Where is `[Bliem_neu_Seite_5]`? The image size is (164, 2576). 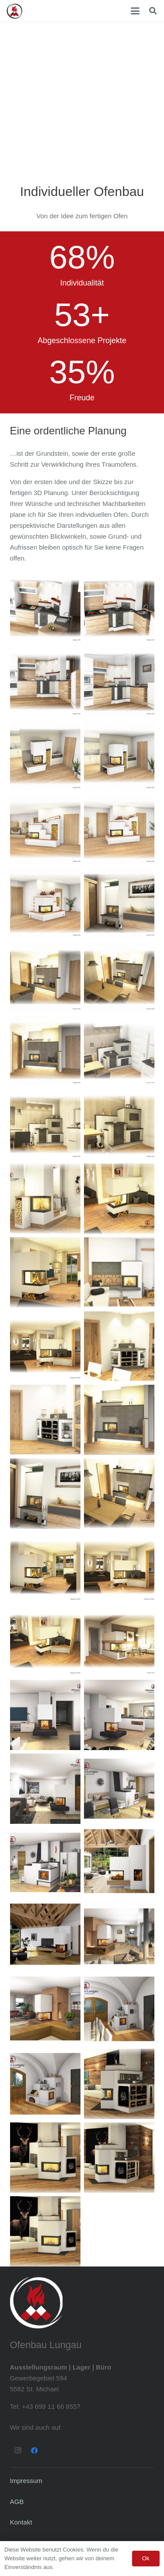 [Bliem_neu_Seite_5] is located at coordinates (119, 1272).